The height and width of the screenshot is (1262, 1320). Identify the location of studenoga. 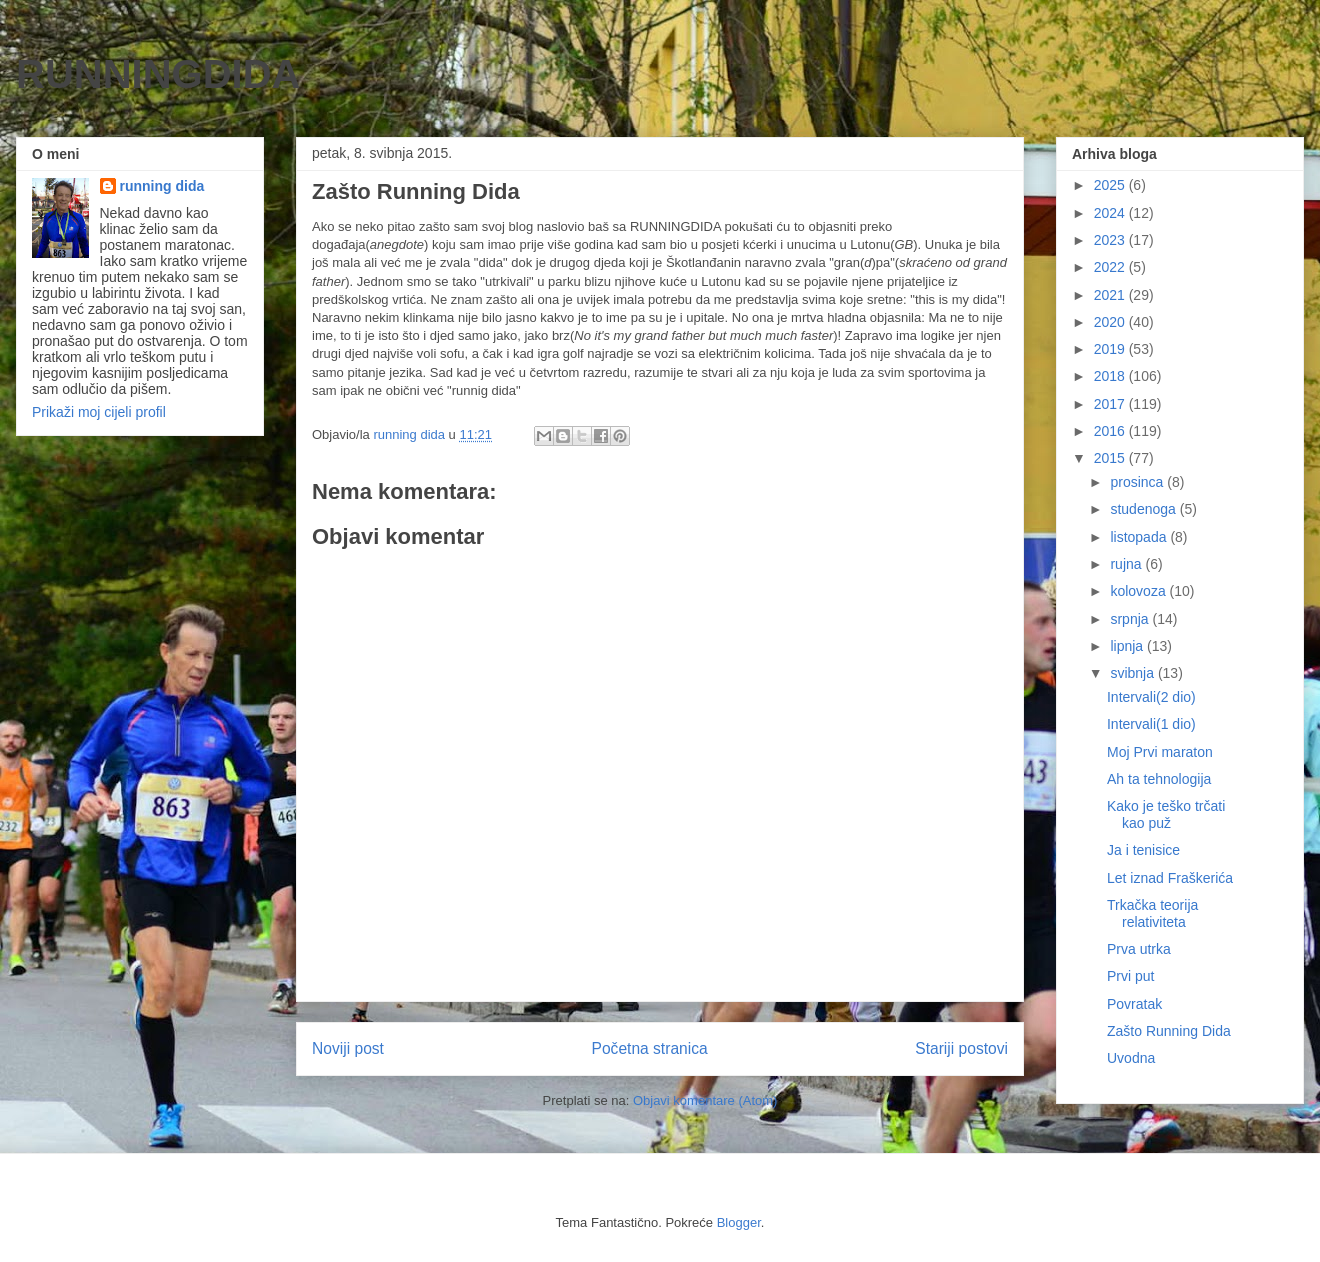
(1144, 509).